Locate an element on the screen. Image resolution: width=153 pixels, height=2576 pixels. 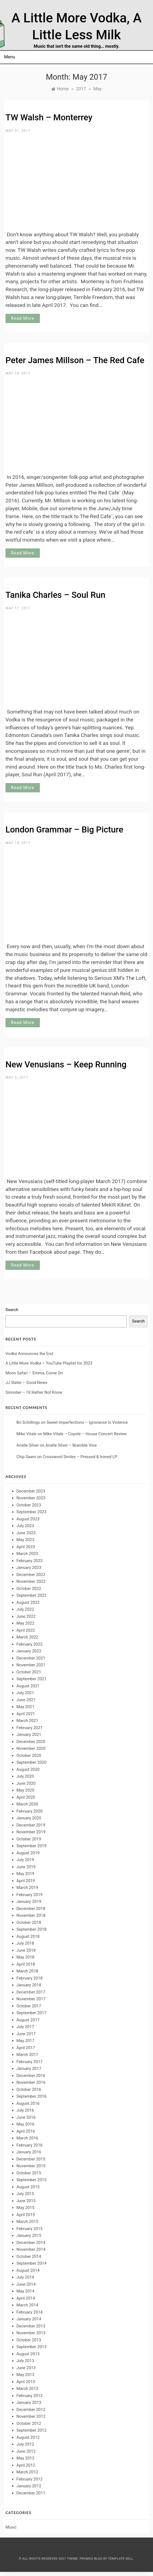
February 2019 is located at coordinates (29, 1894).